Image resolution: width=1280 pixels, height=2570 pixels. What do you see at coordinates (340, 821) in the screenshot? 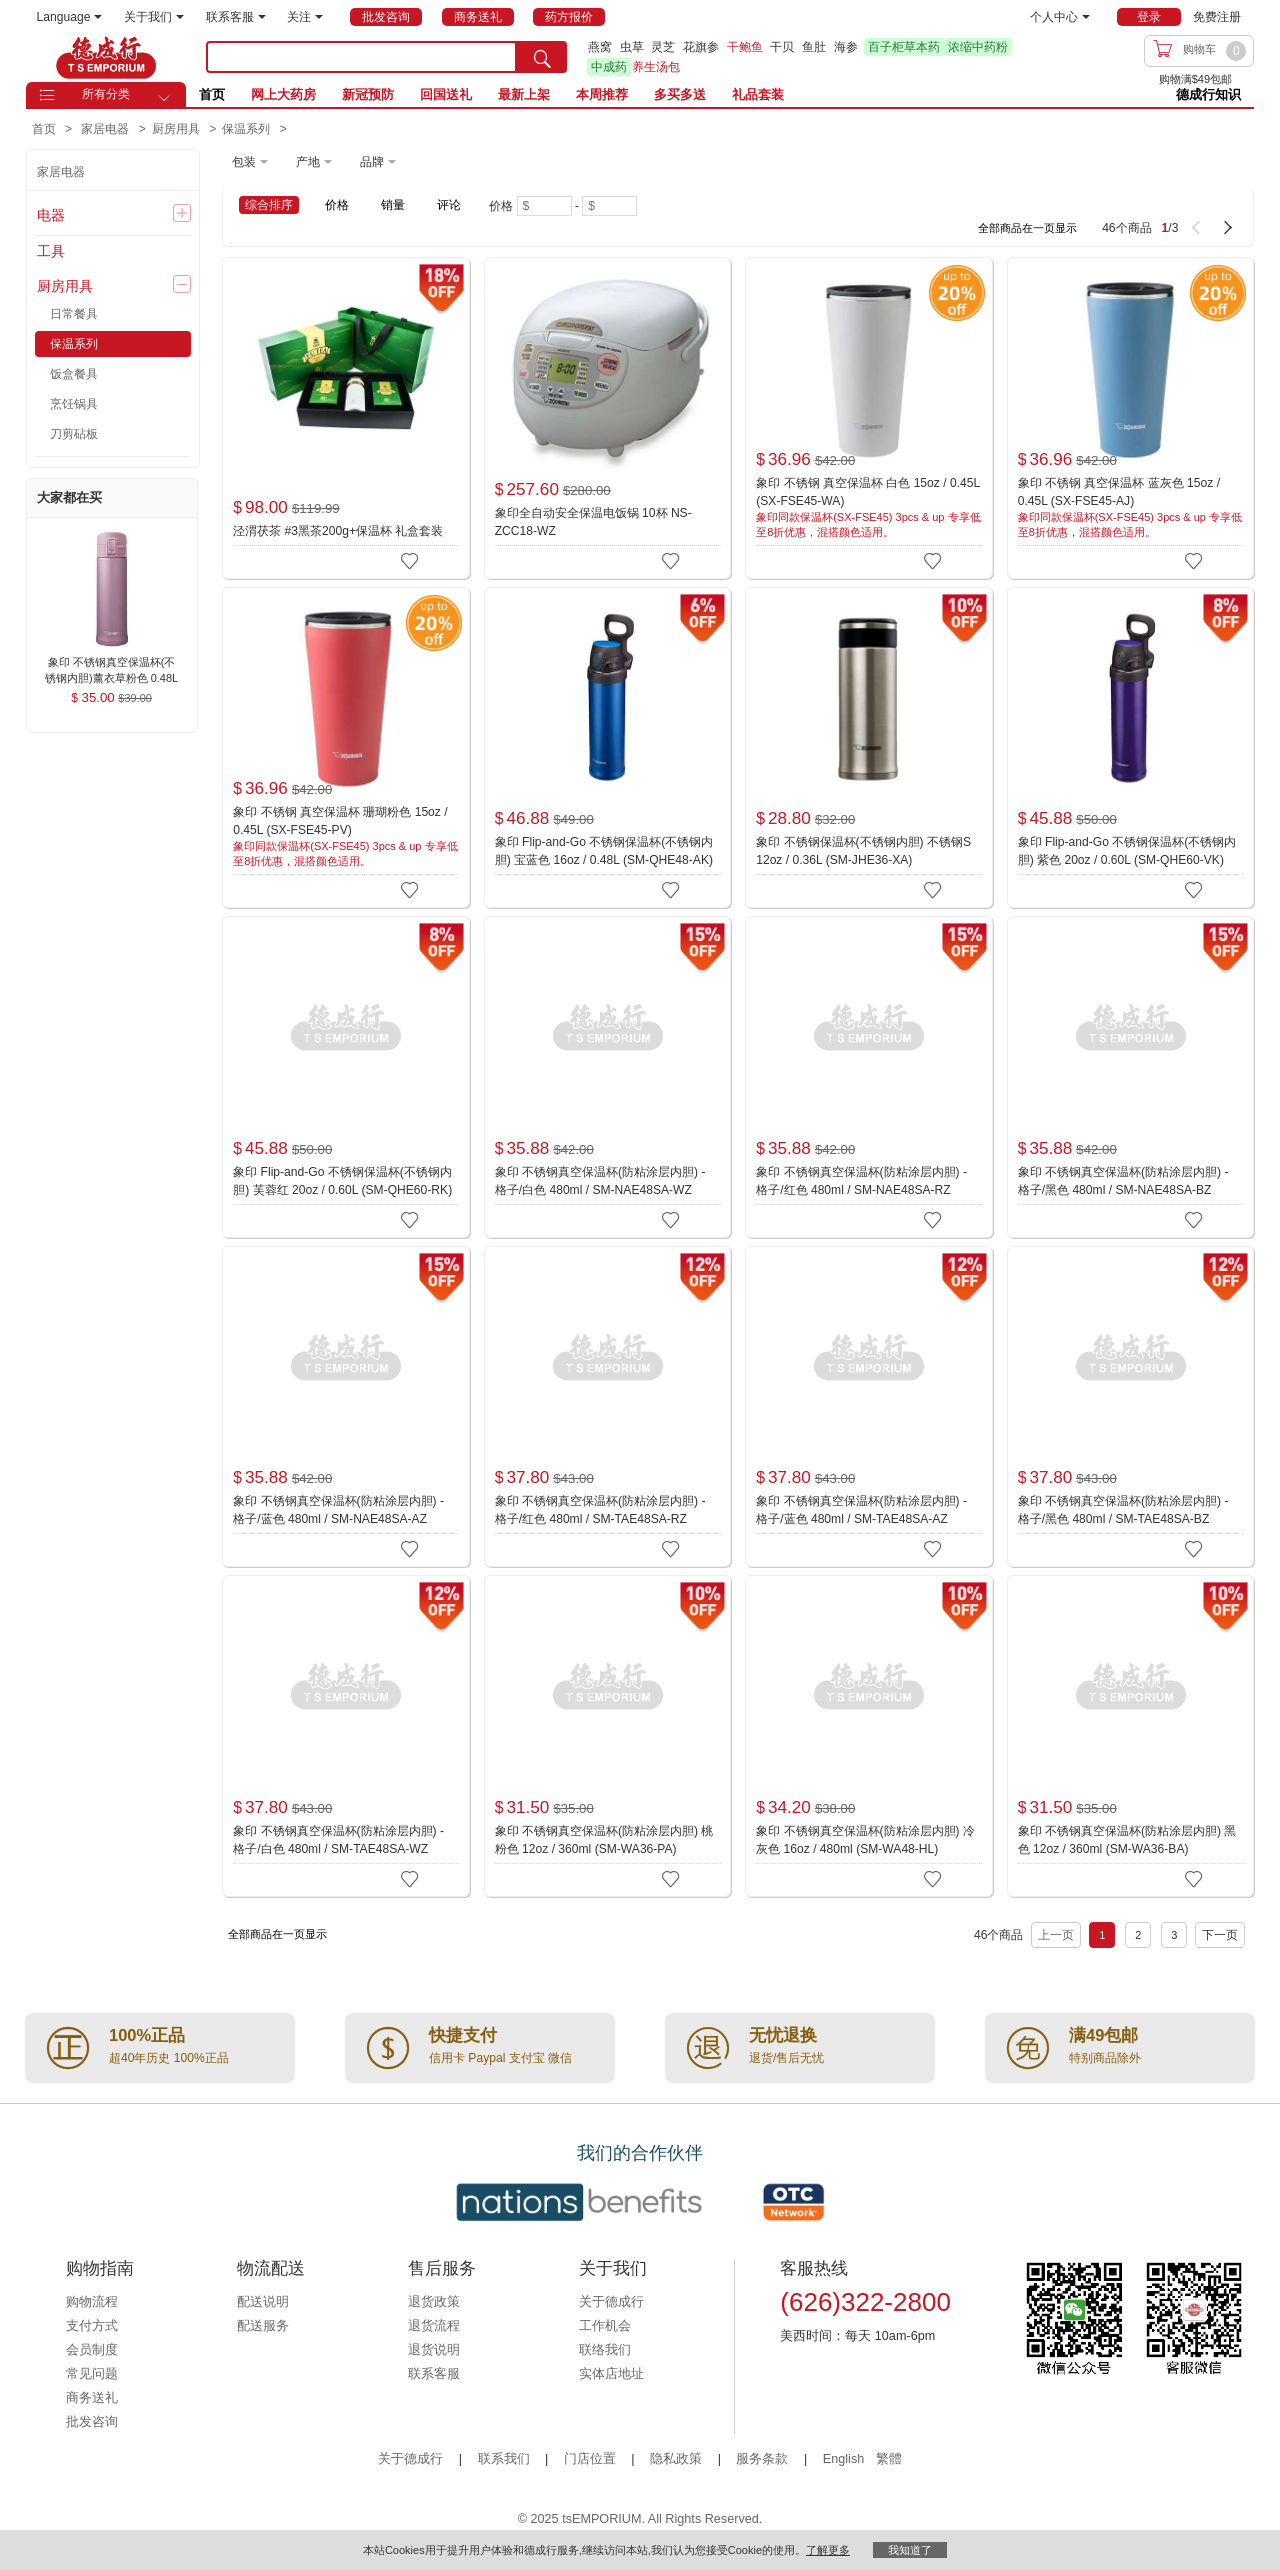
I see `象印 不锈钢 真空保温杯 珊瑚粉色 15oz / 0.45L (SX-FSE45-PV)` at bounding box center [340, 821].